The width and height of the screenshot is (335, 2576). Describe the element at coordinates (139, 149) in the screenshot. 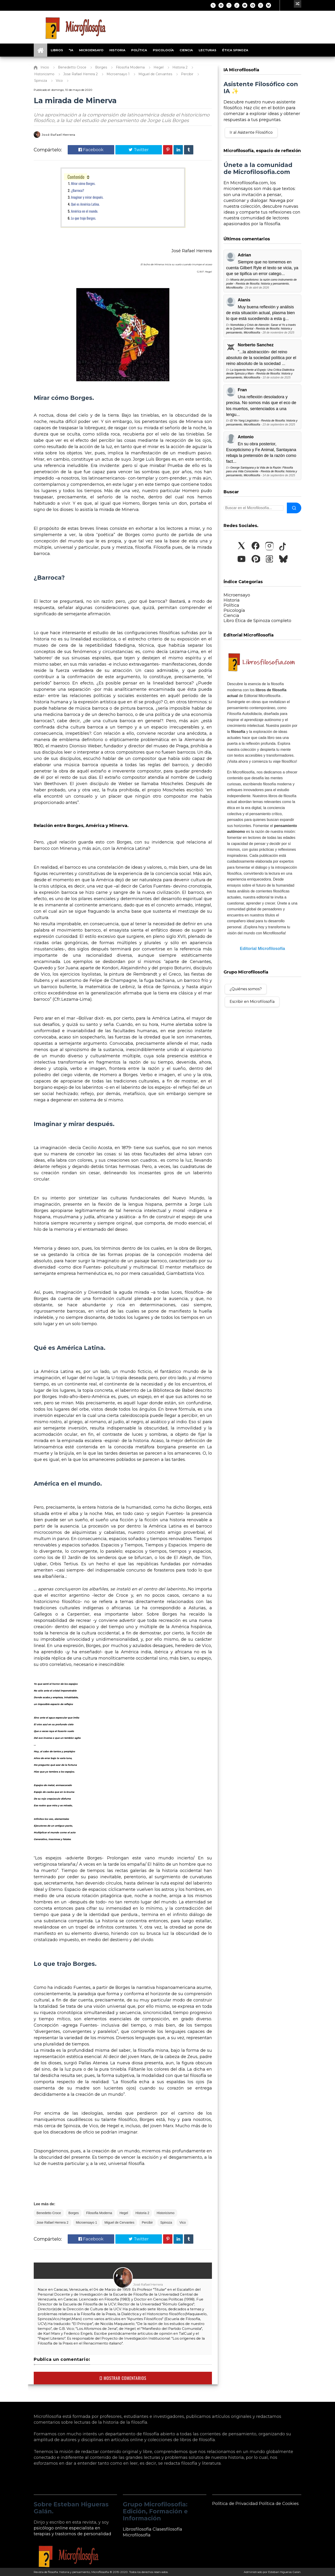

I see `Twitter` at that location.